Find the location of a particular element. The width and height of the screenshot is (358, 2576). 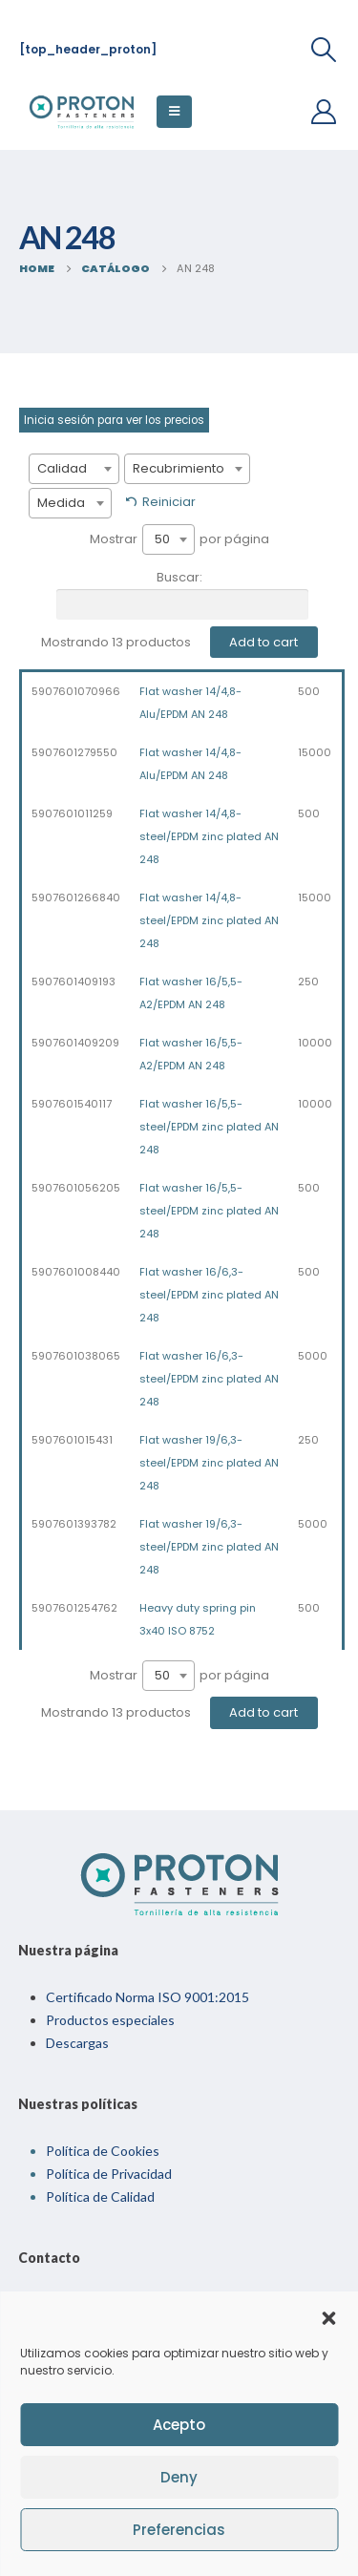

5907601409209 is located at coordinates (75, 1042).